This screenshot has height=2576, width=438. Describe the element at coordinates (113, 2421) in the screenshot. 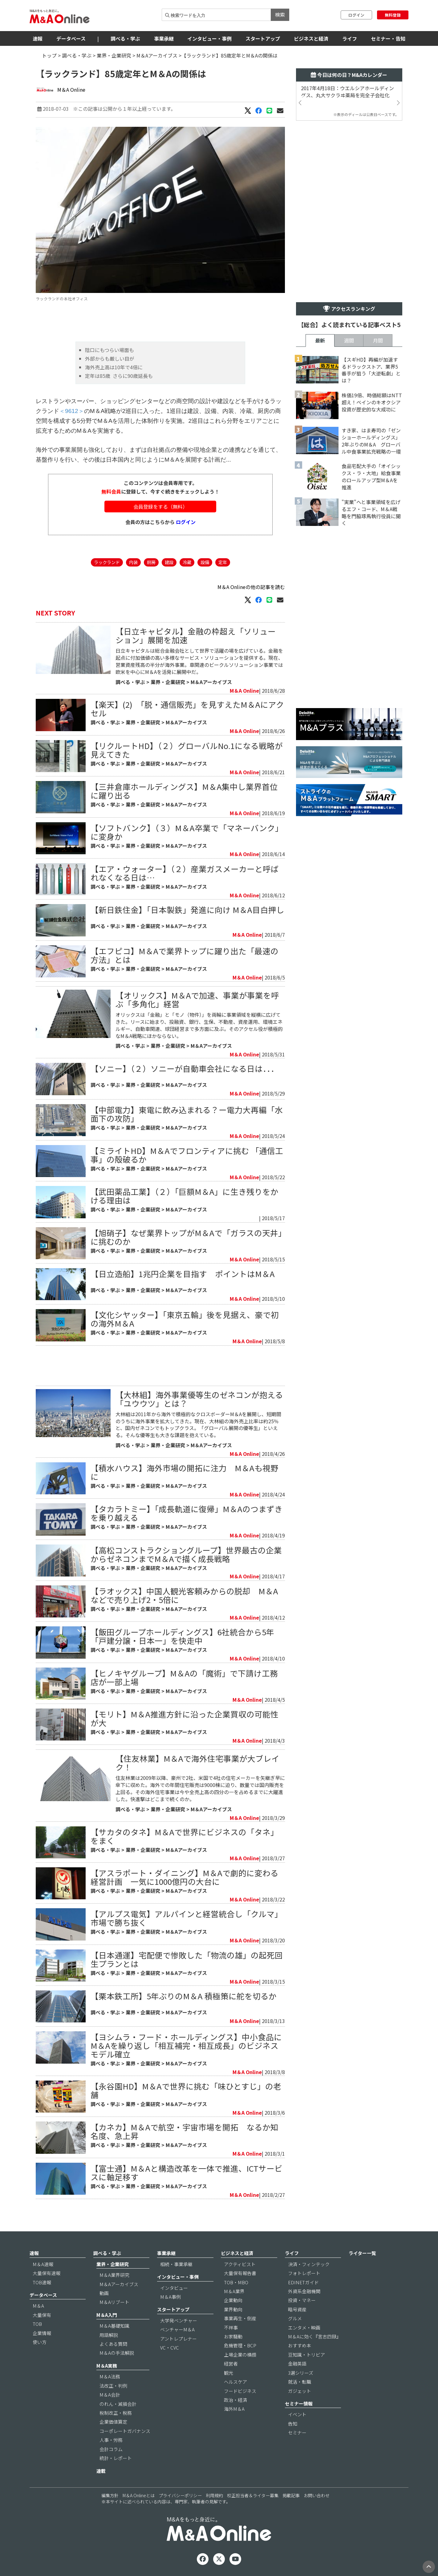

I see `企業価値算定` at that location.